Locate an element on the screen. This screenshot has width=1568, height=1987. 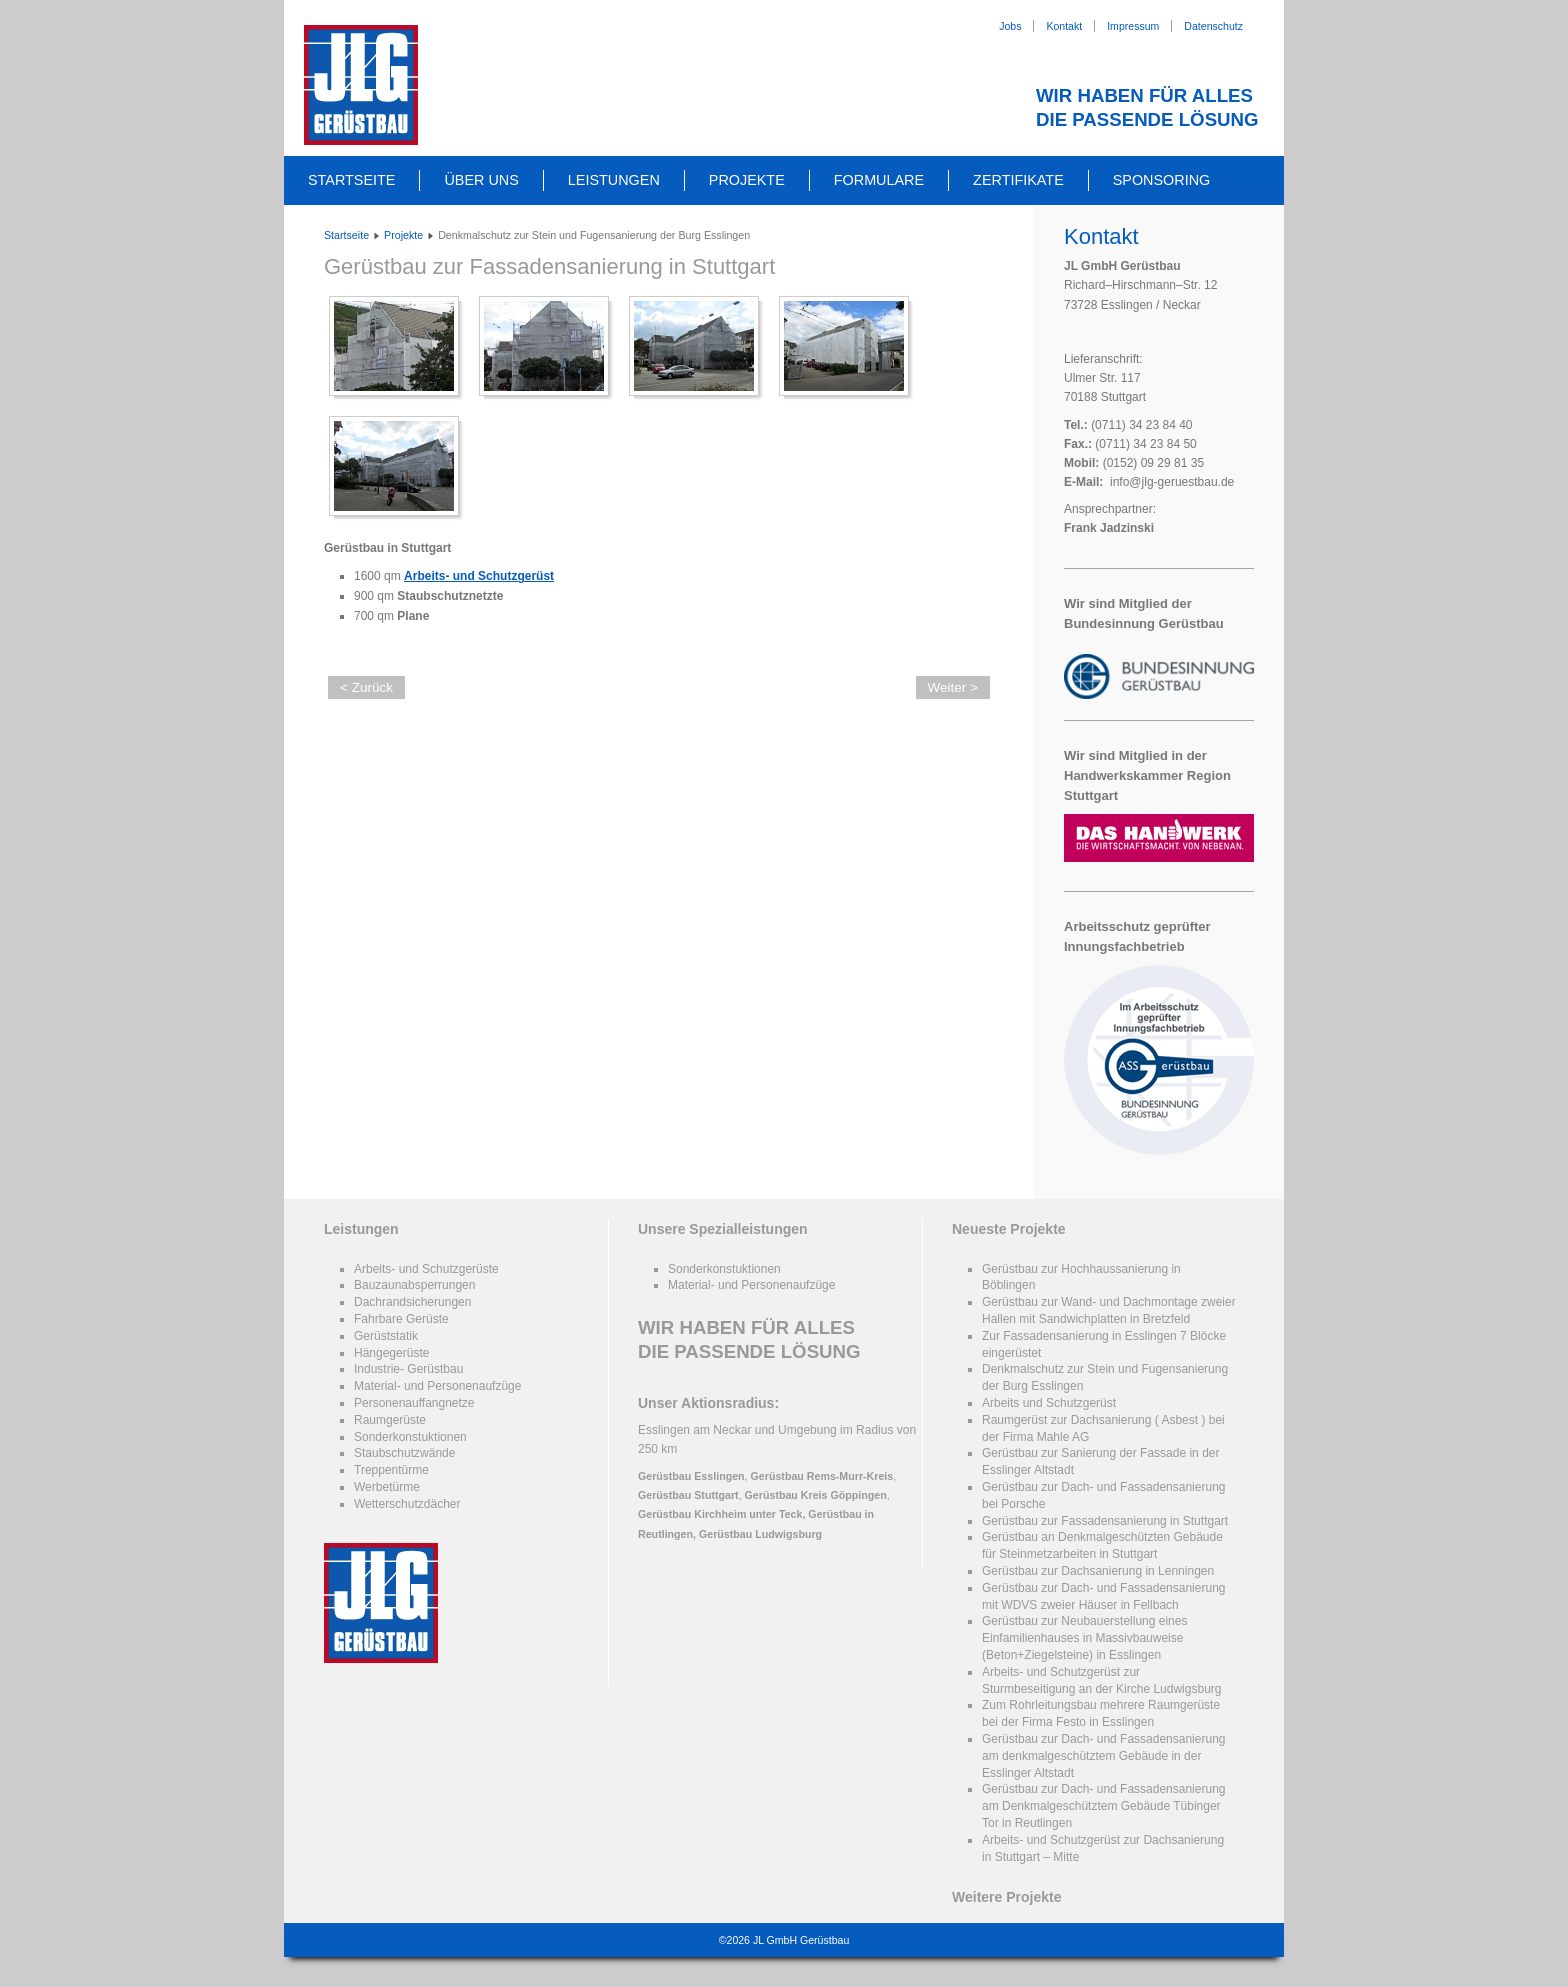
Gerüstbau Stuttgart is located at coordinates (688, 1495).